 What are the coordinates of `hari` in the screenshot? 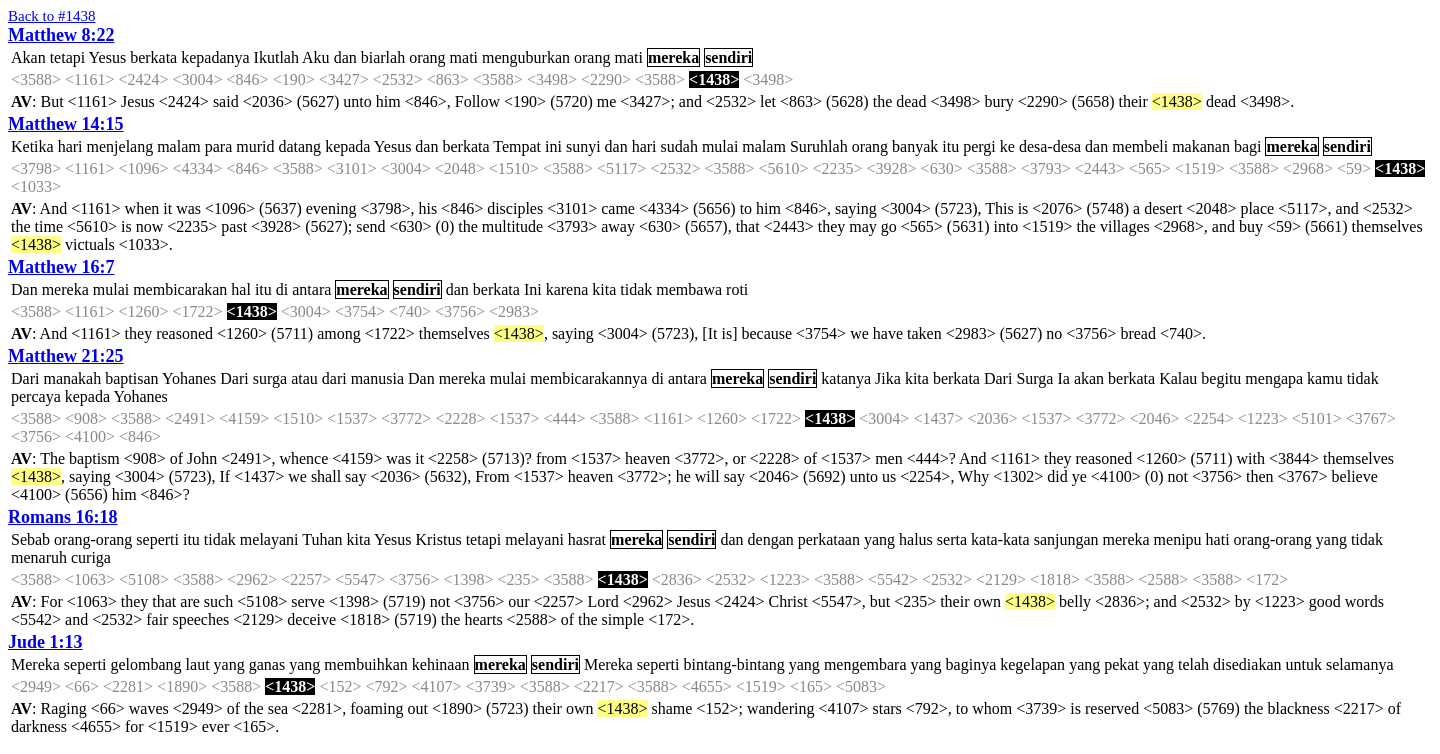 It's located at (70, 146).